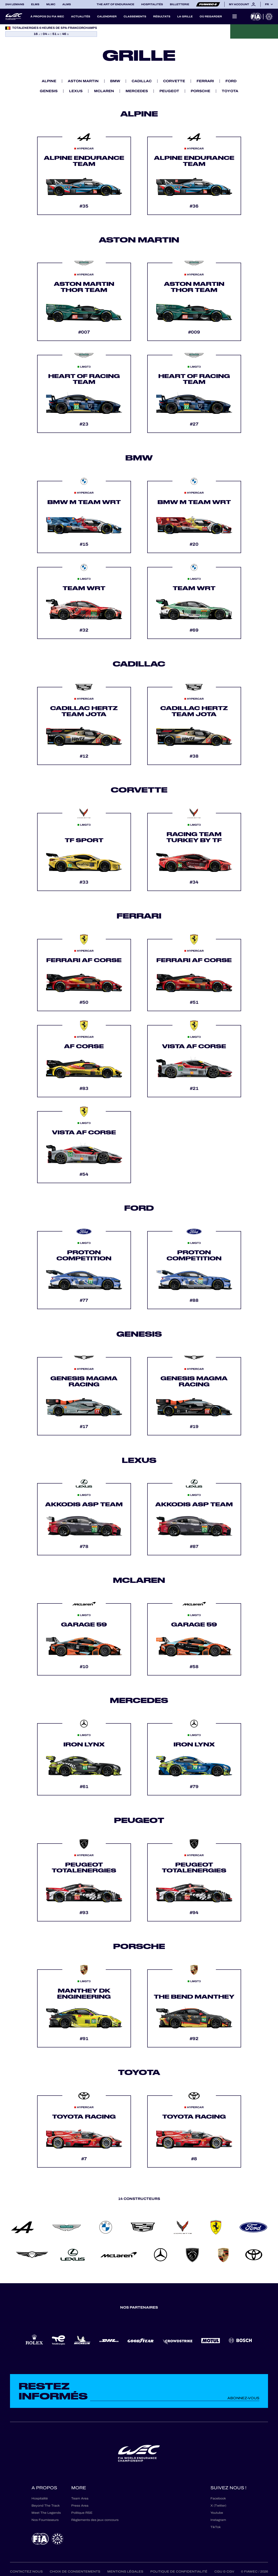 The height and width of the screenshot is (2576, 278). Describe the element at coordinates (79, 2498) in the screenshot. I see `Team Area` at that location.